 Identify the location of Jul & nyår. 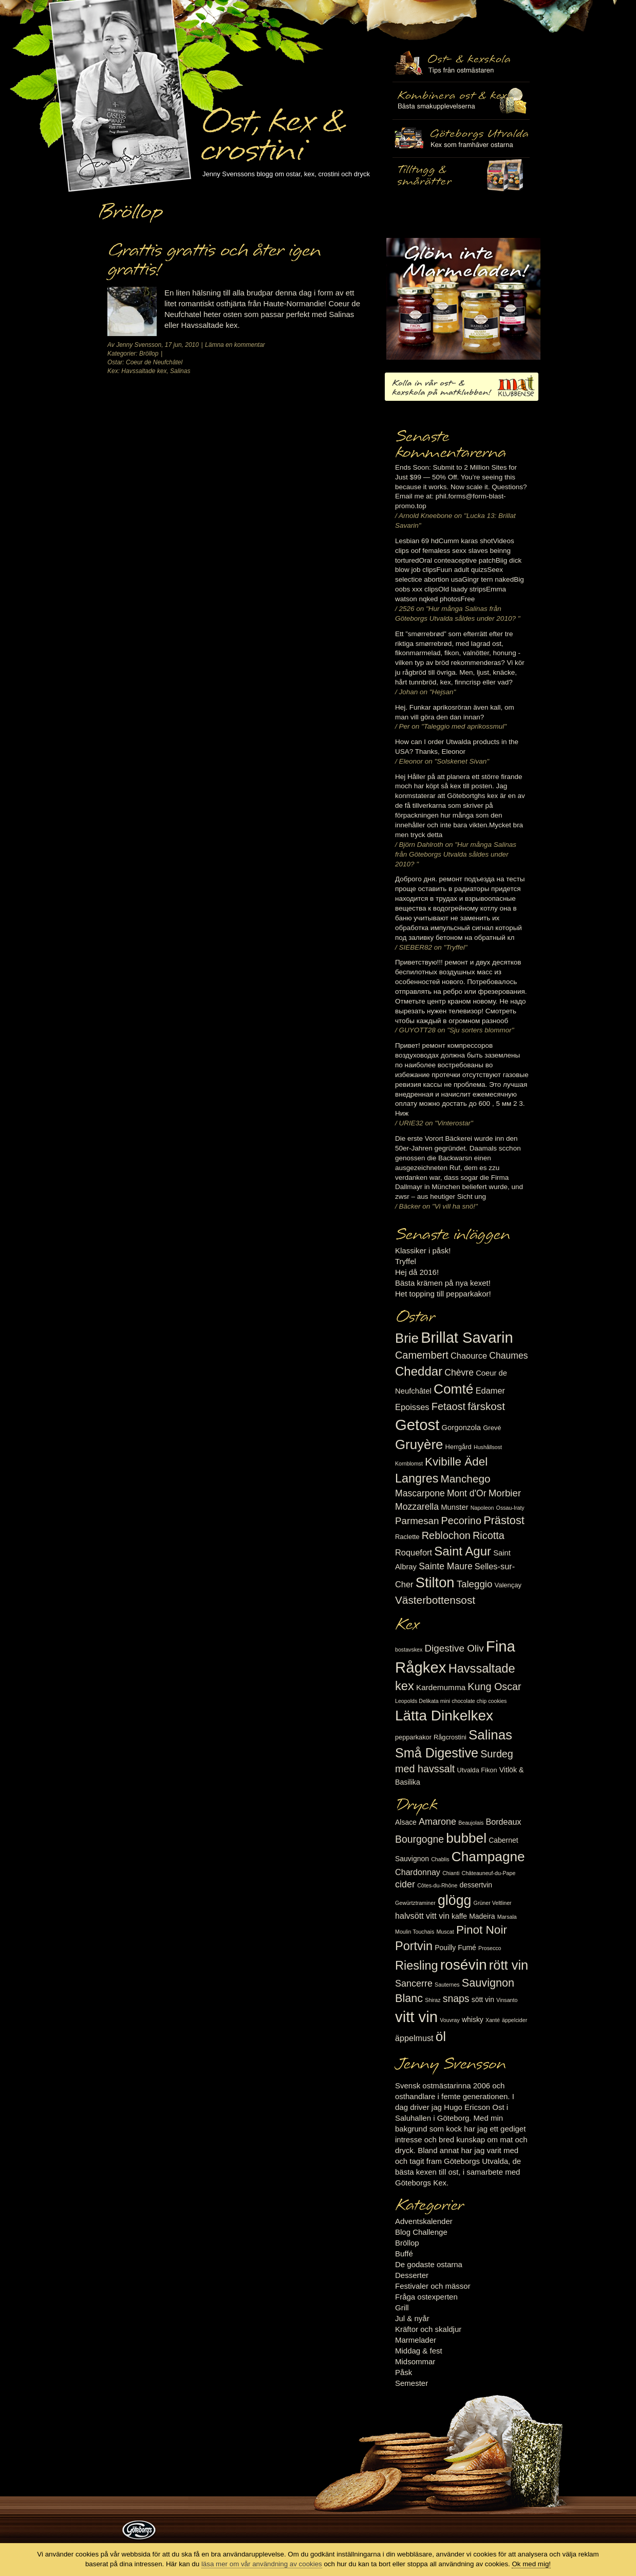
(412, 2318).